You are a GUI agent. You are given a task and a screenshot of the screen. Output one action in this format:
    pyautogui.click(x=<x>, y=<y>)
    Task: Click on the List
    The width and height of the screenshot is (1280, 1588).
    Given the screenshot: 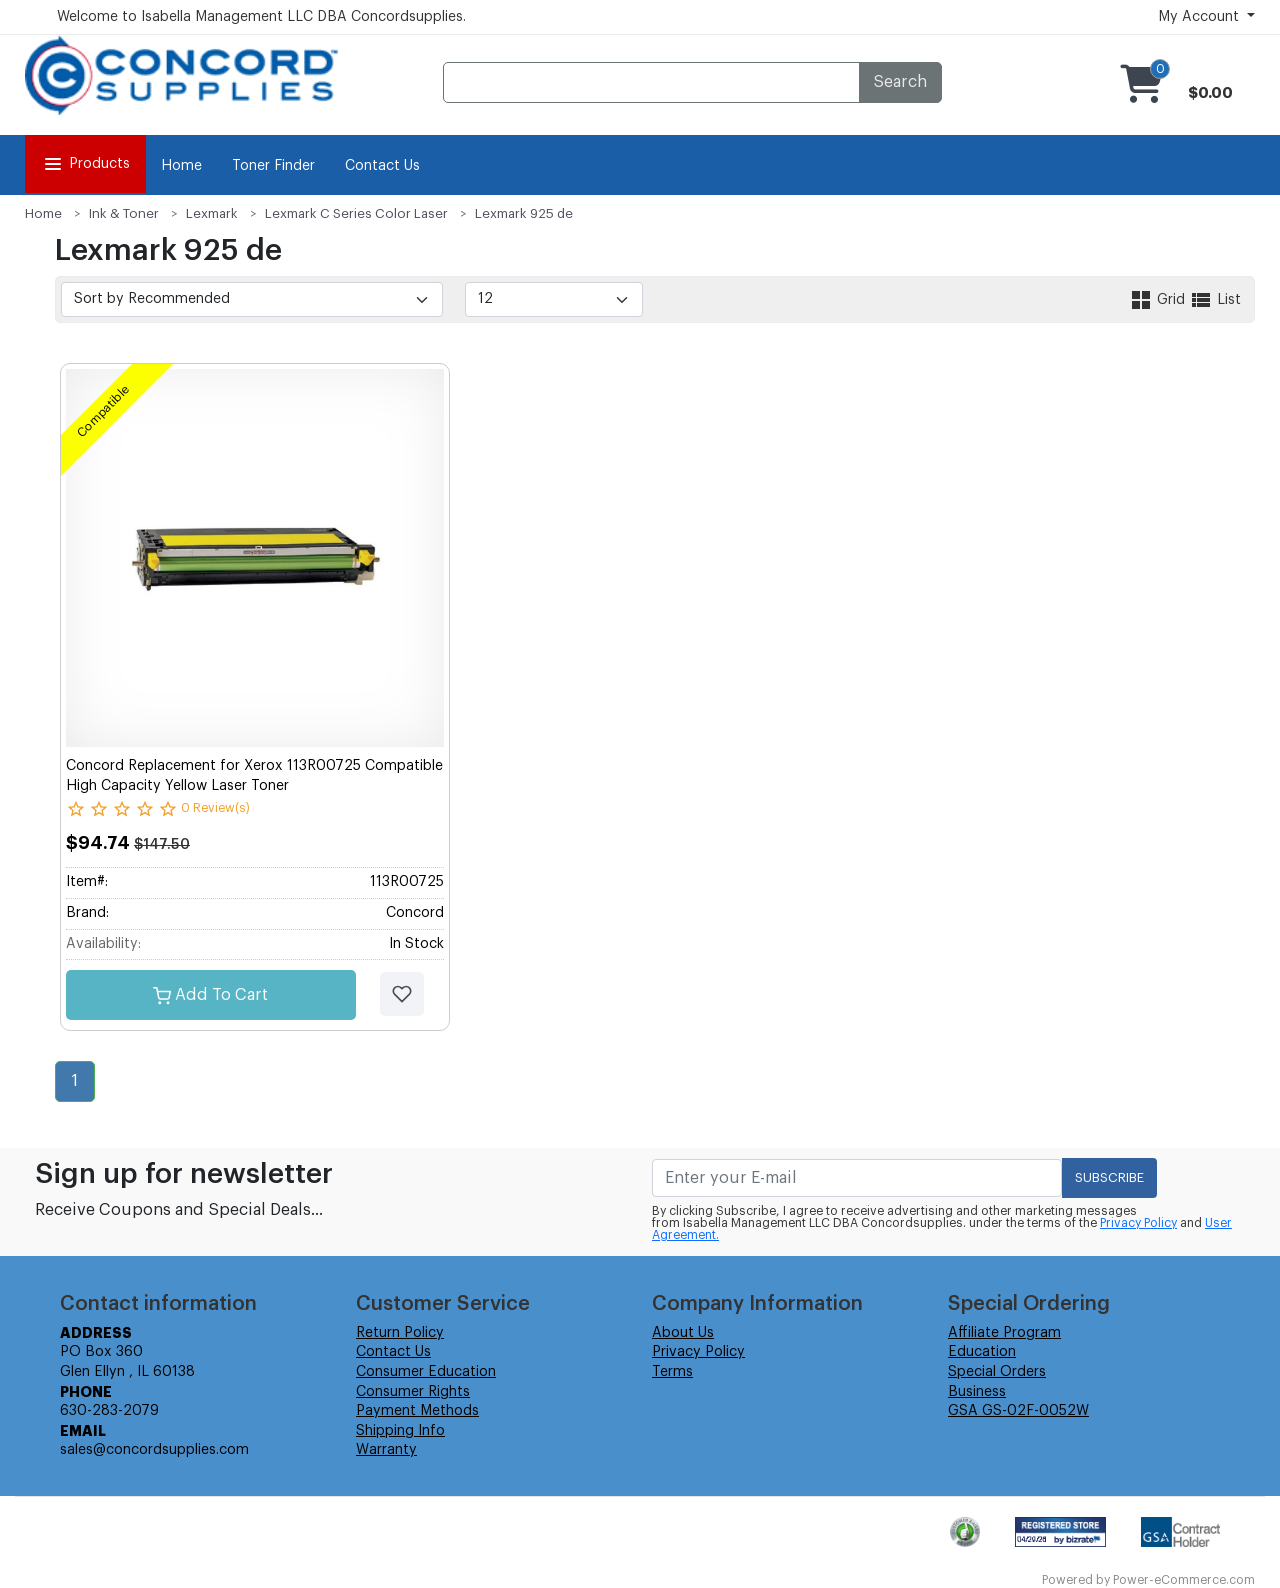 What is the action you would take?
    pyautogui.click(x=1215, y=300)
    